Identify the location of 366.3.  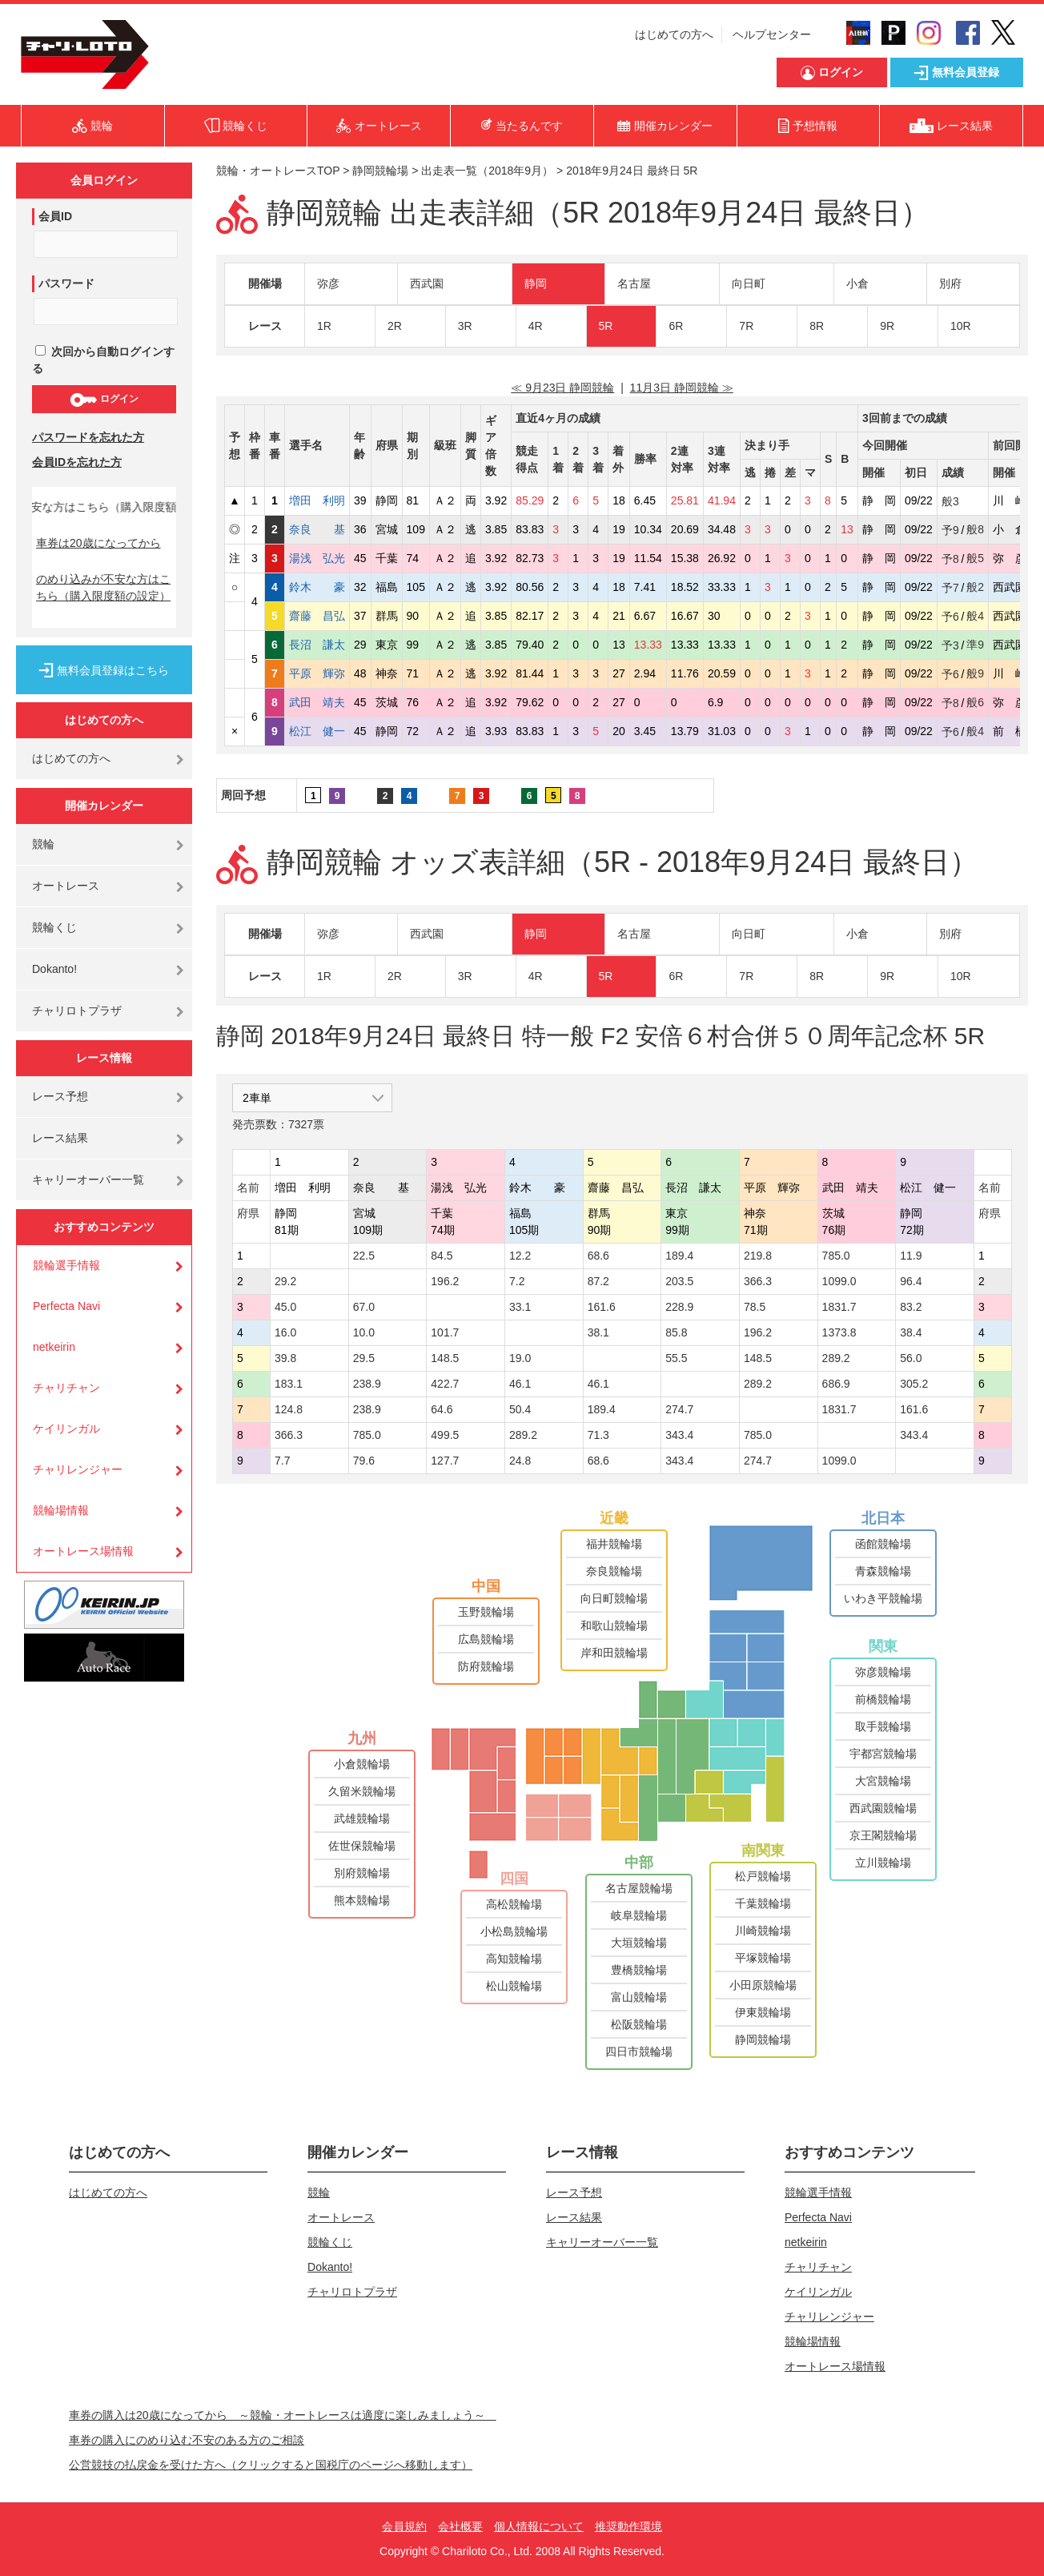
(758, 1281).